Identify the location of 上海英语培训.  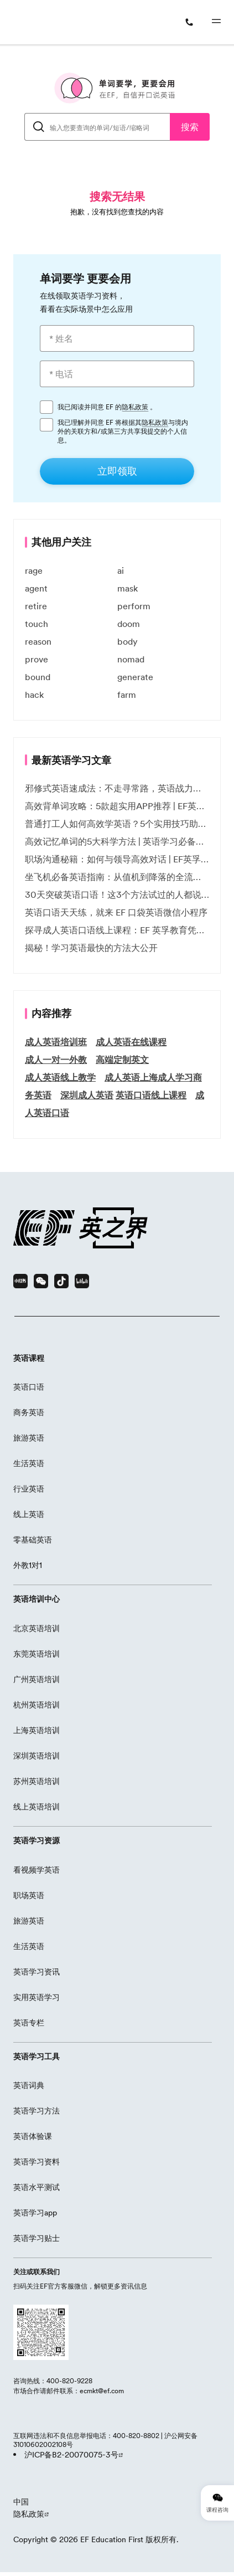
(36, 1730).